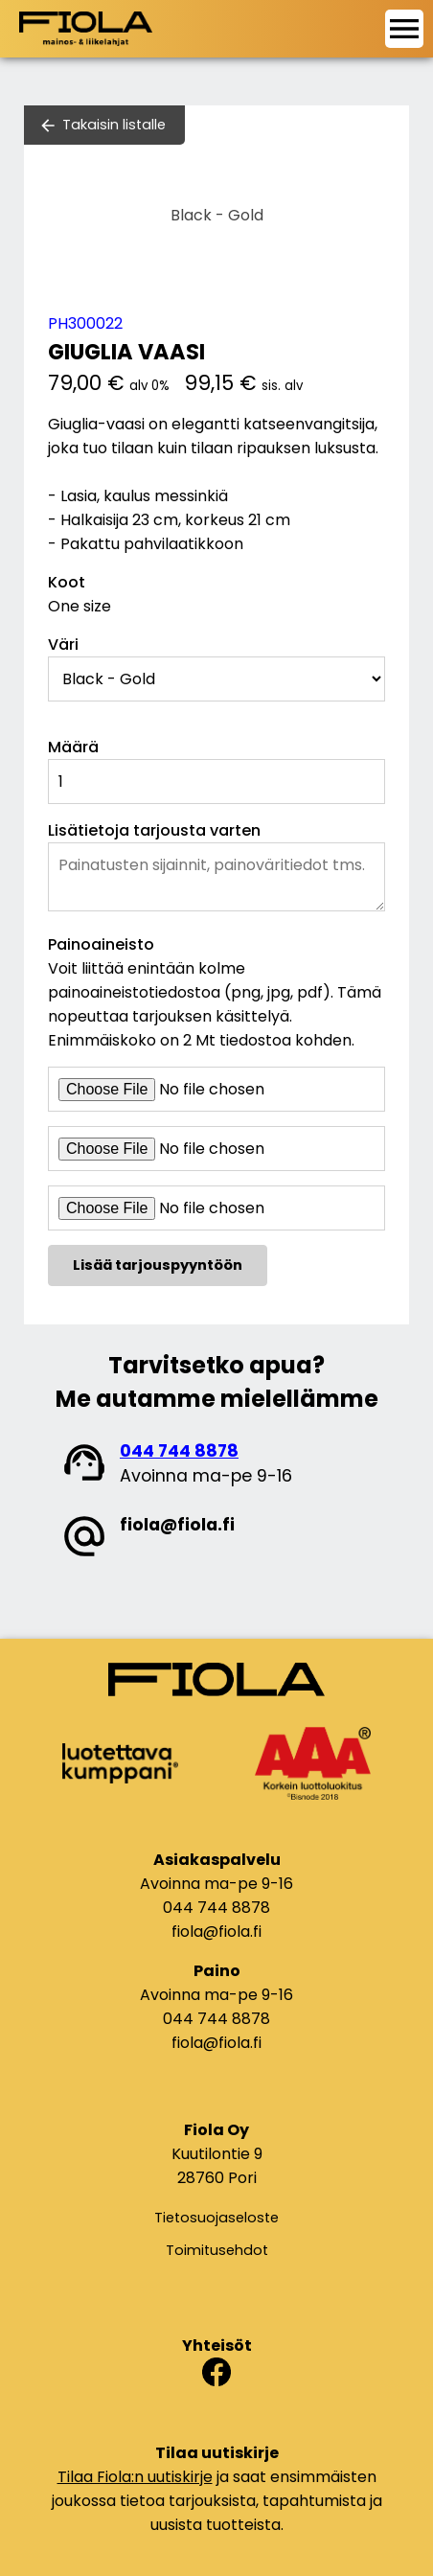 The image size is (433, 2576). Describe the element at coordinates (73, 747) in the screenshot. I see `Määrä` at that location.